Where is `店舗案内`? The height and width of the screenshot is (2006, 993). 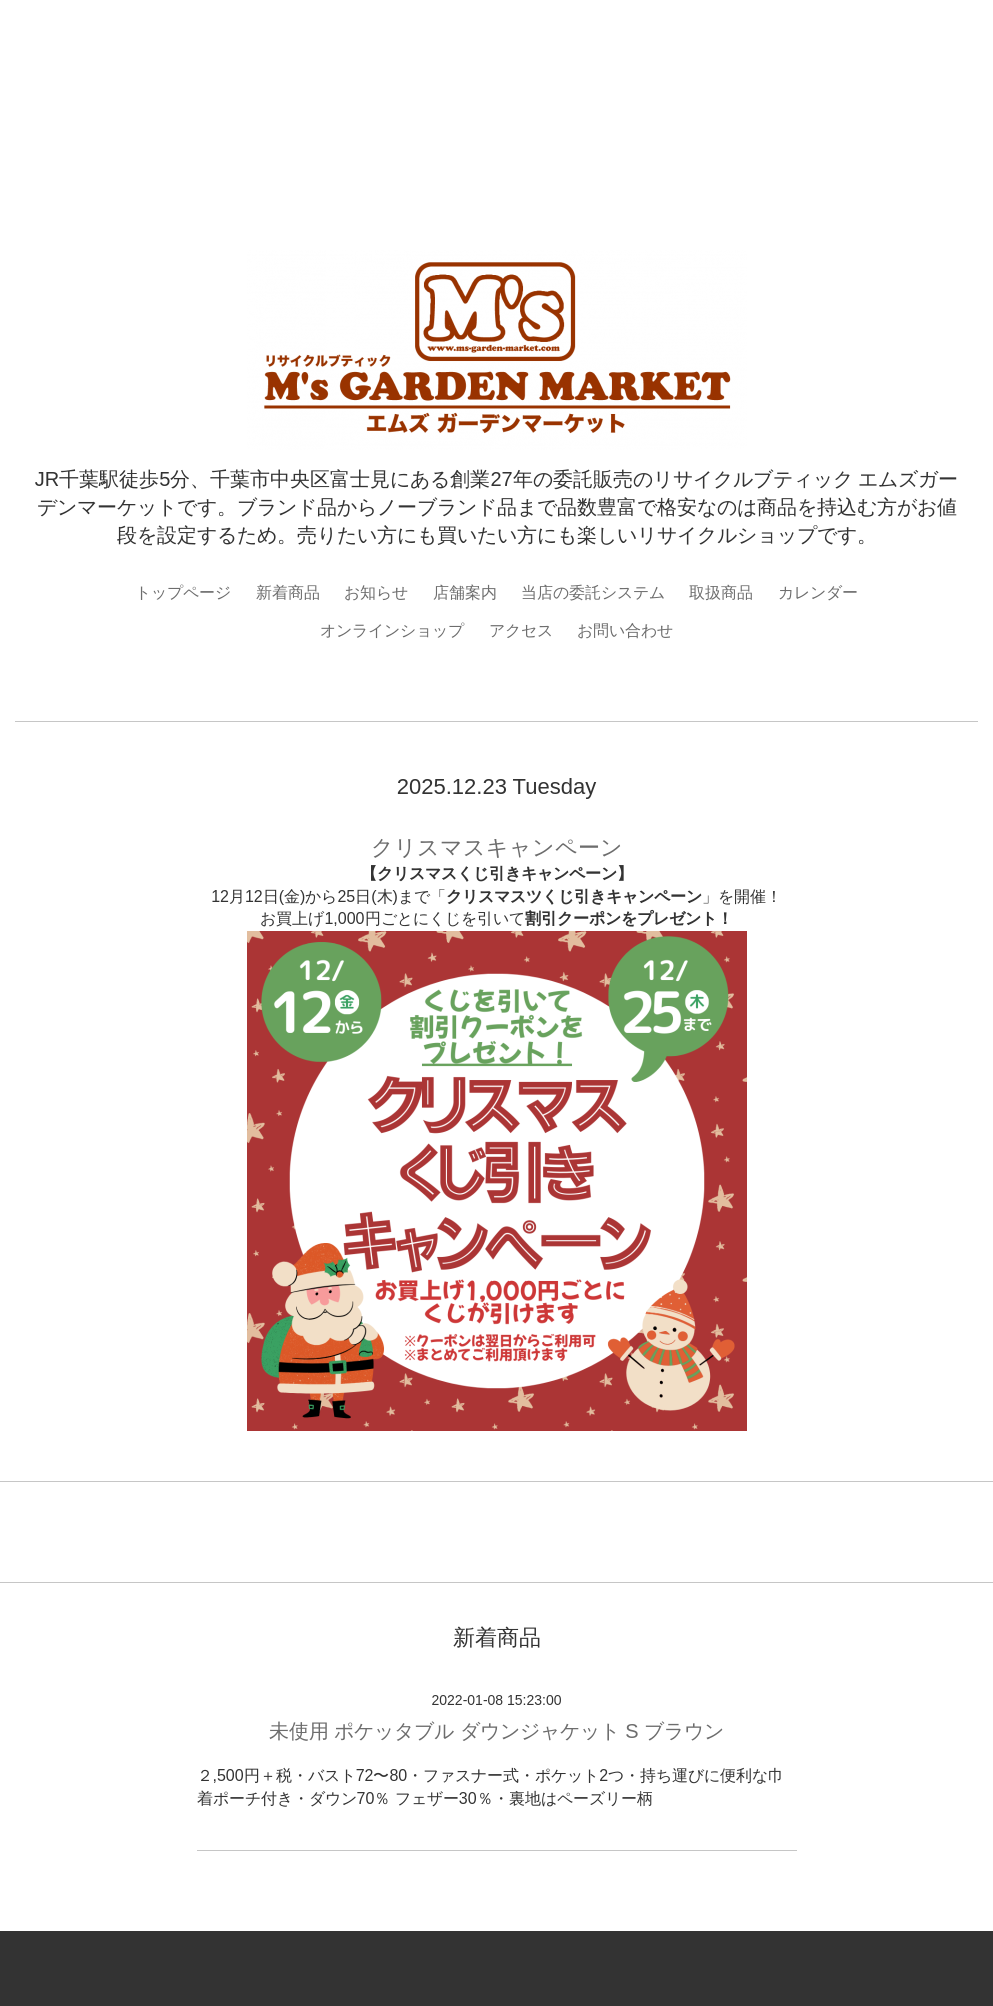 店舗案内 is located at coordinates (465, 592).